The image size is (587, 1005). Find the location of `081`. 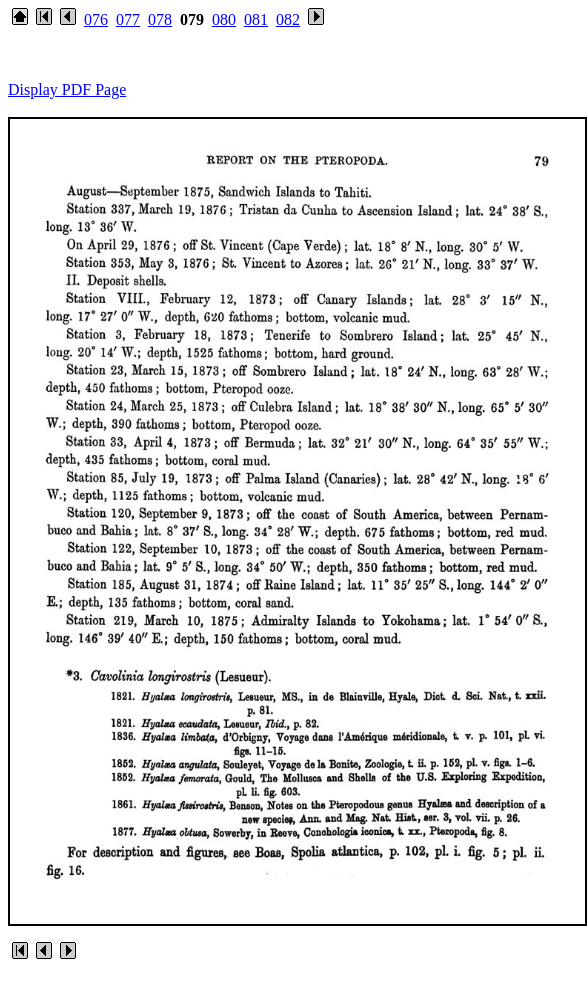

081 is located at coordinates (256, 19).